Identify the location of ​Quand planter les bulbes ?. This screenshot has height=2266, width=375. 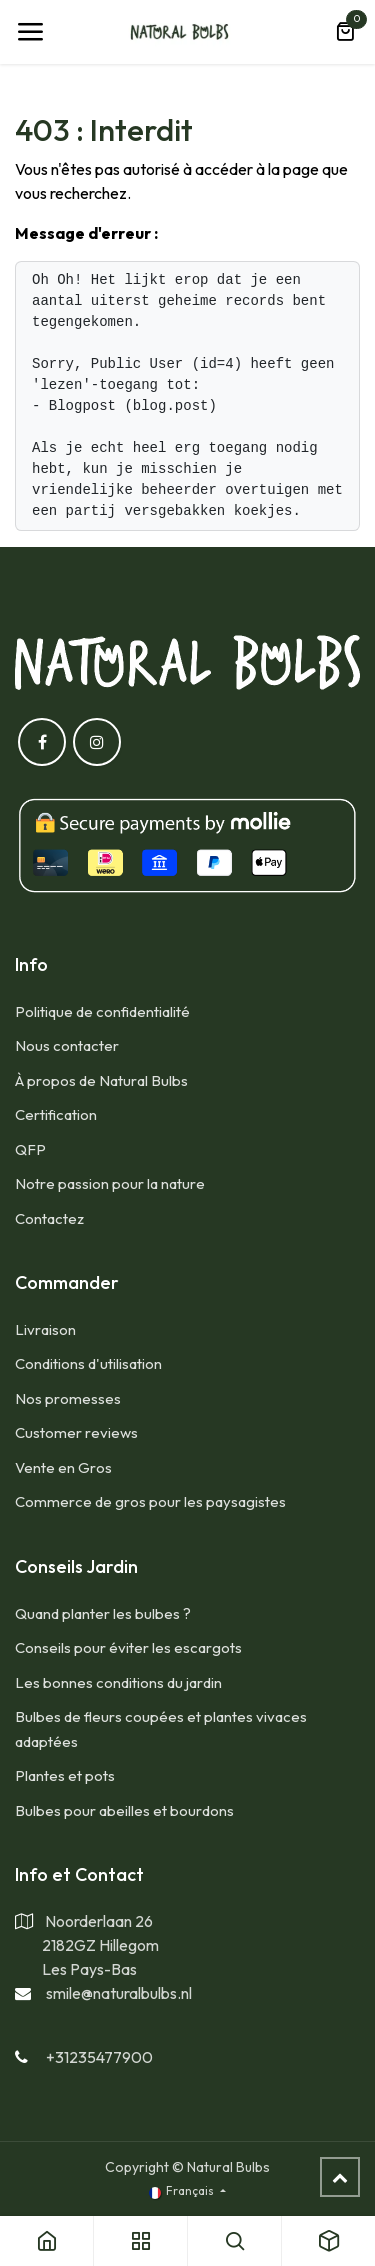
(103, 1613).